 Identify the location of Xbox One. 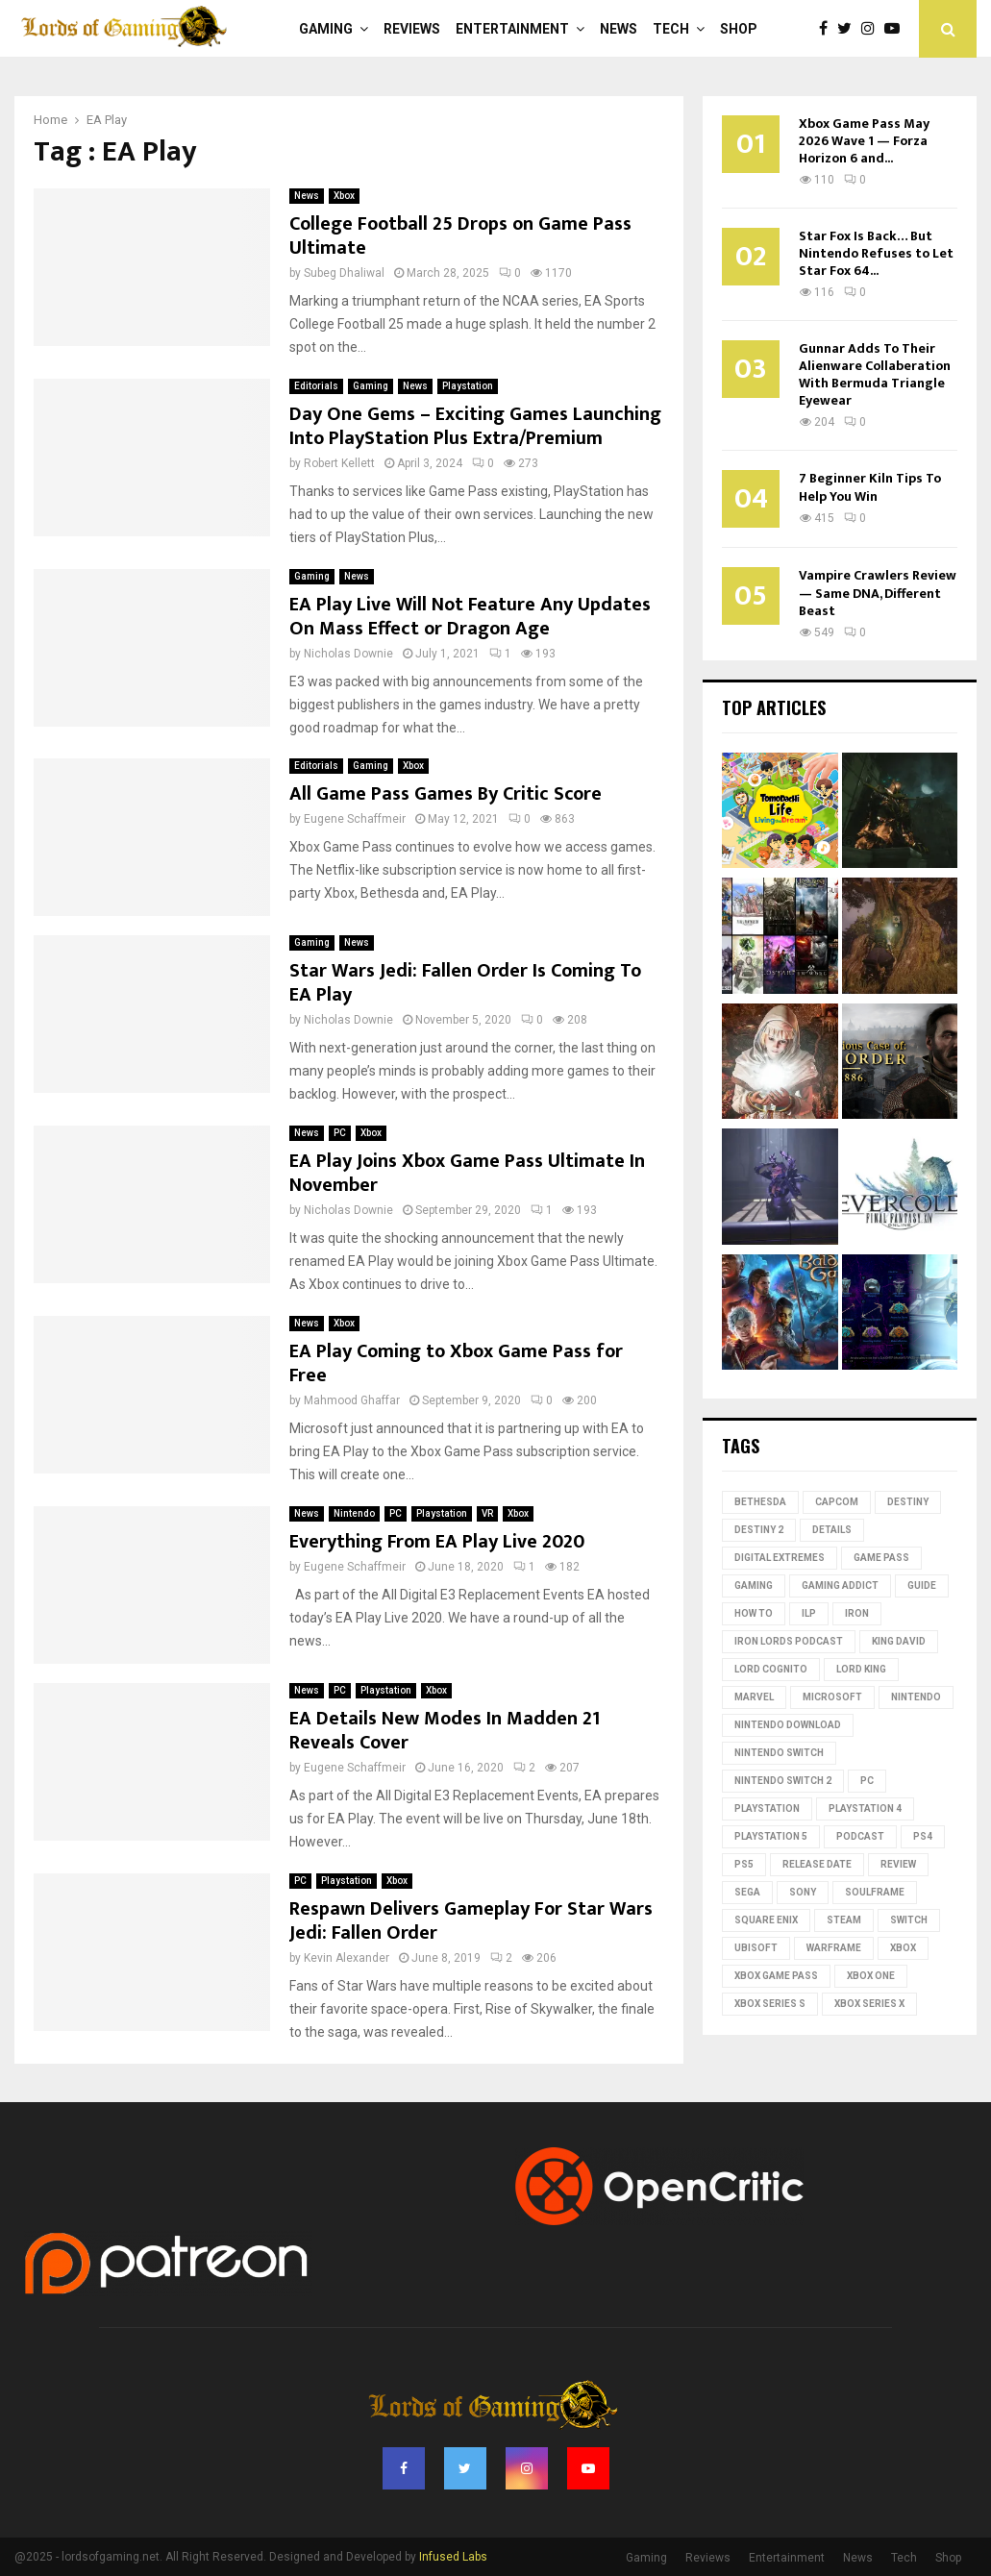
(871, 1975).